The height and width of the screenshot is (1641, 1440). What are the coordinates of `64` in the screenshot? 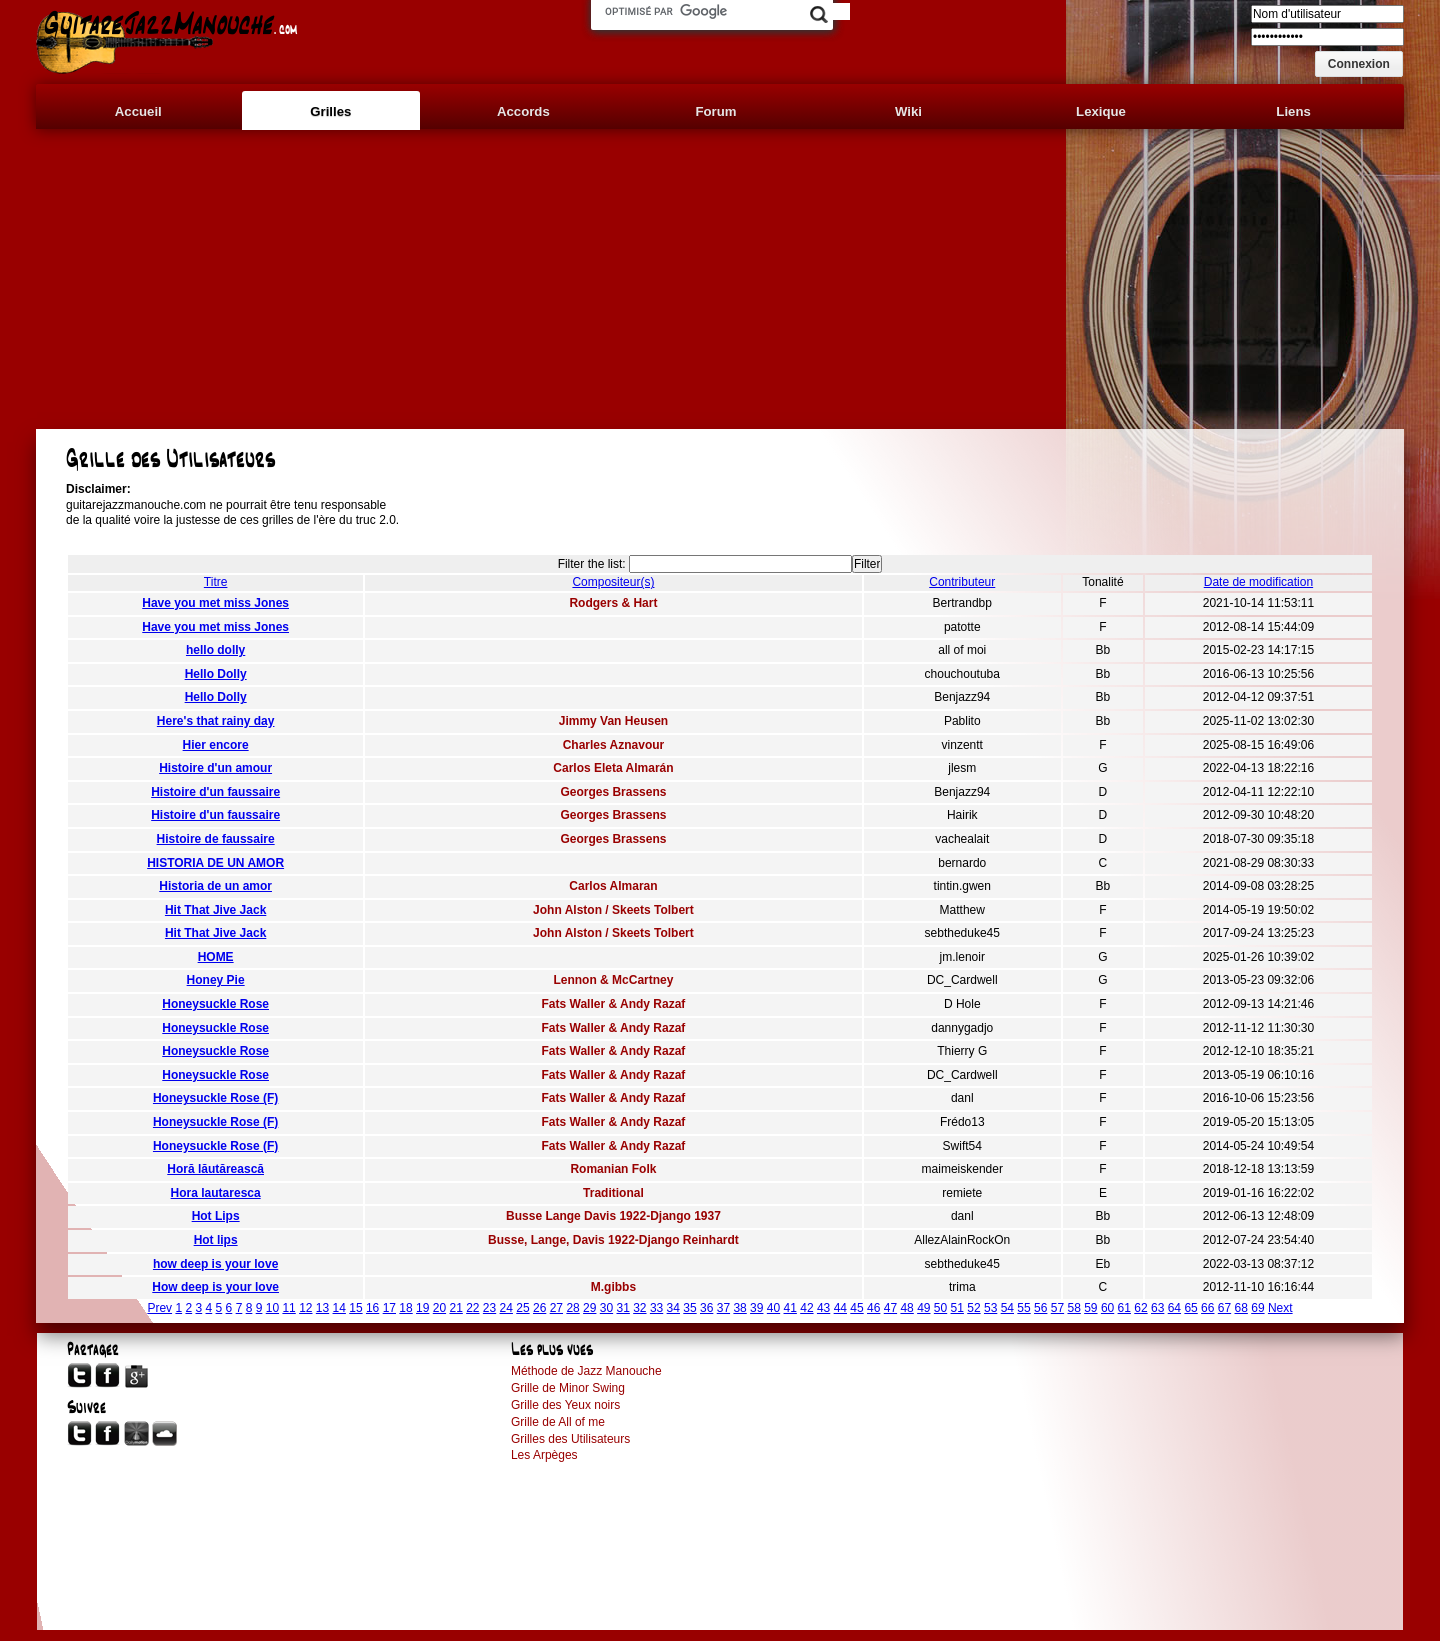 It's located at (1174, 1308).